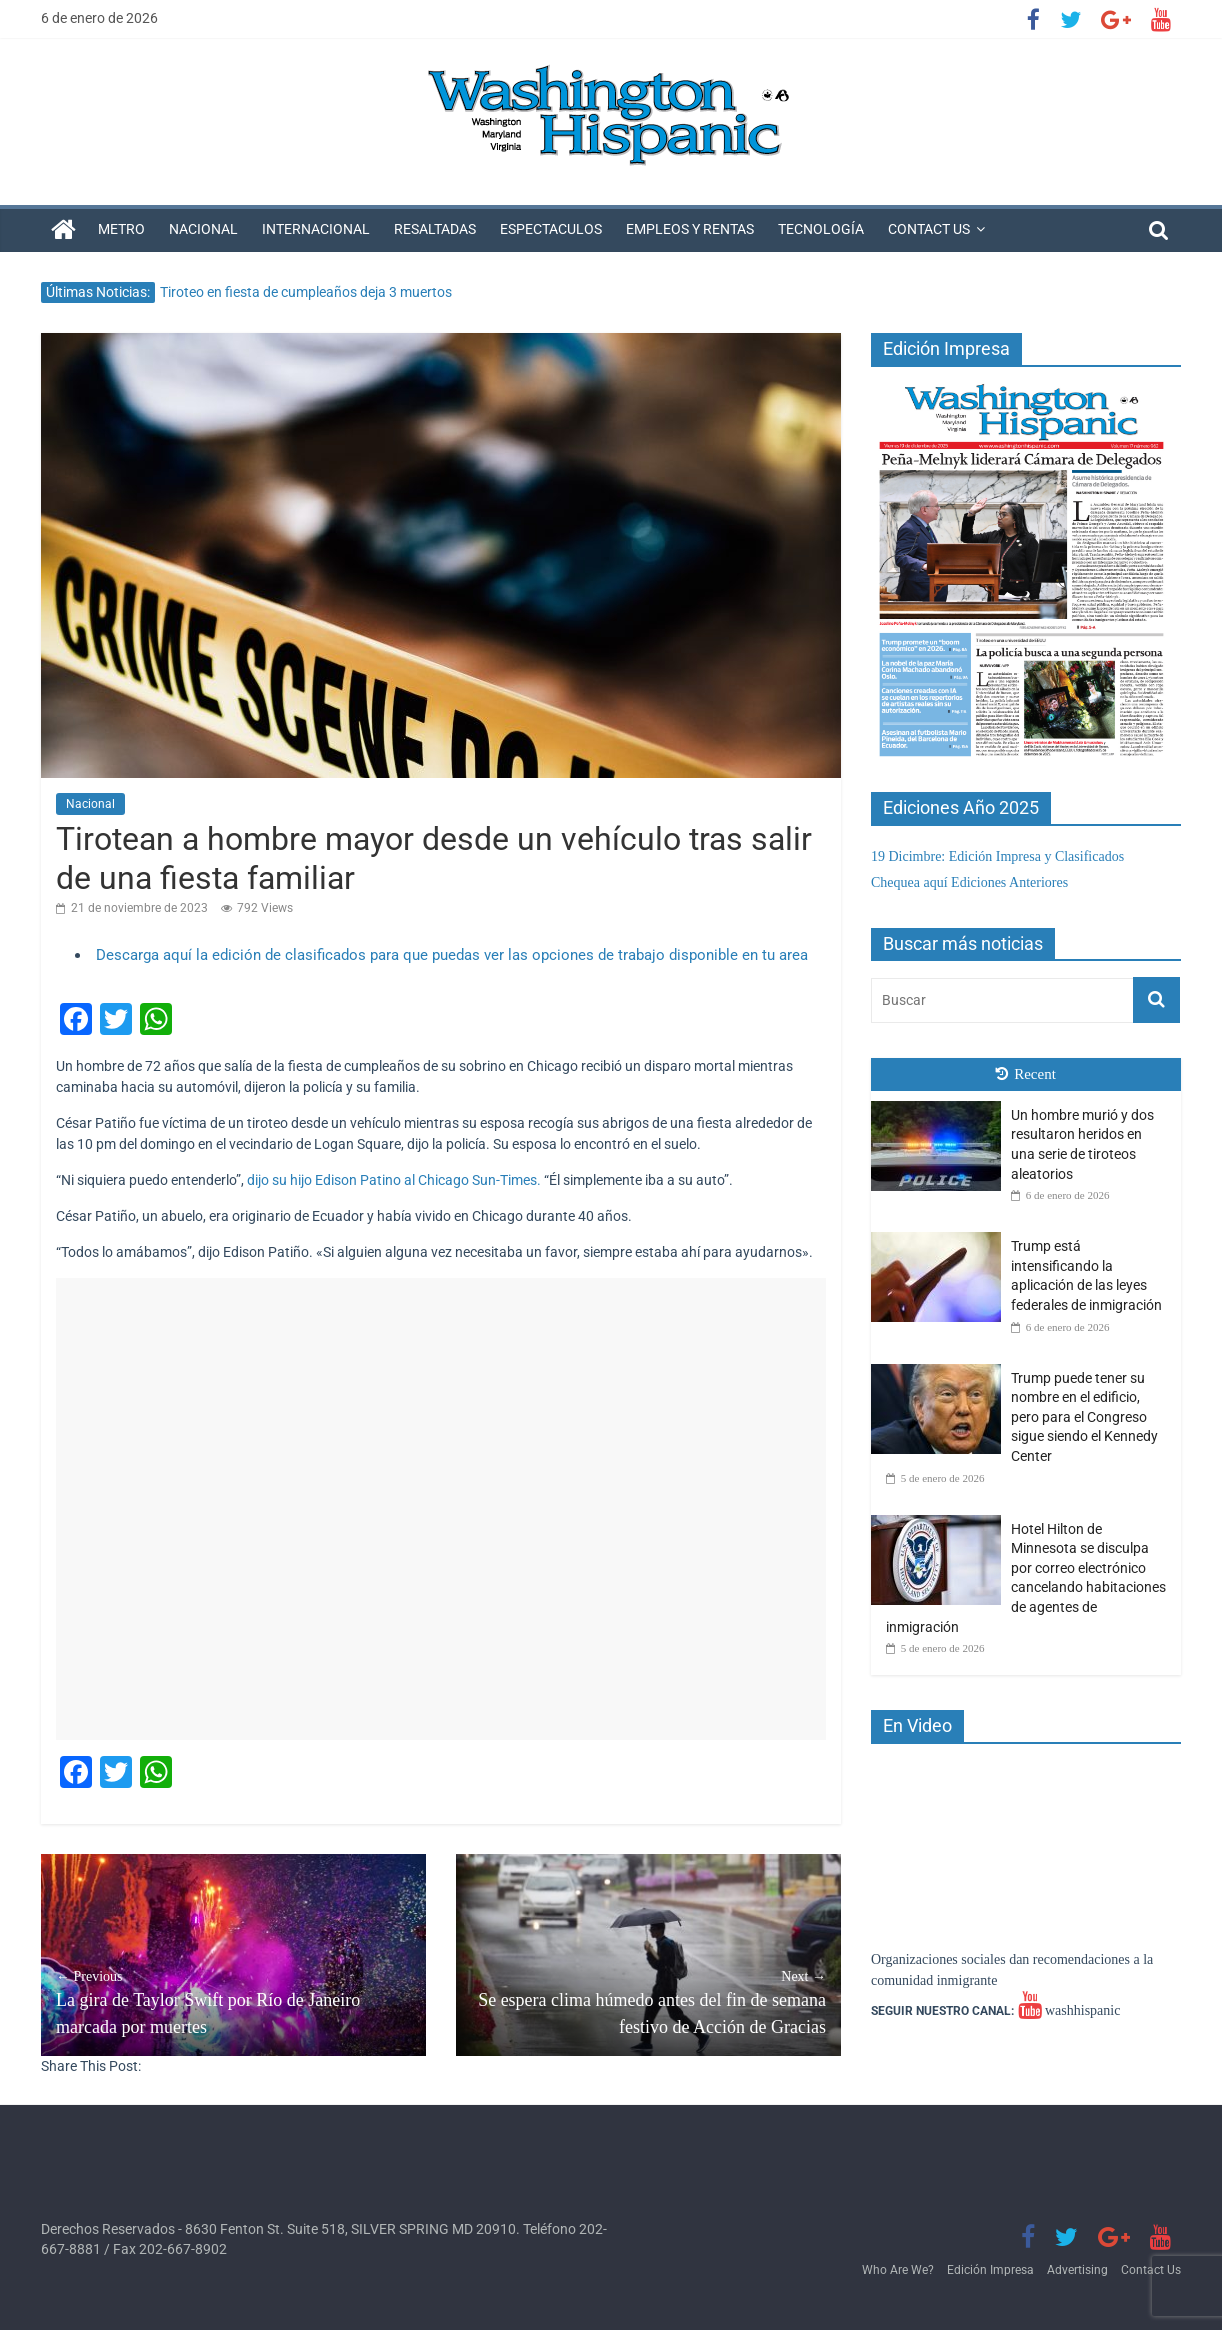 The height and width of the screenshot is (2330, 1222). What do you see at coordinates (929, 229) in the screenshot?
I see `Contact Us` at bounding box center [929, 229].